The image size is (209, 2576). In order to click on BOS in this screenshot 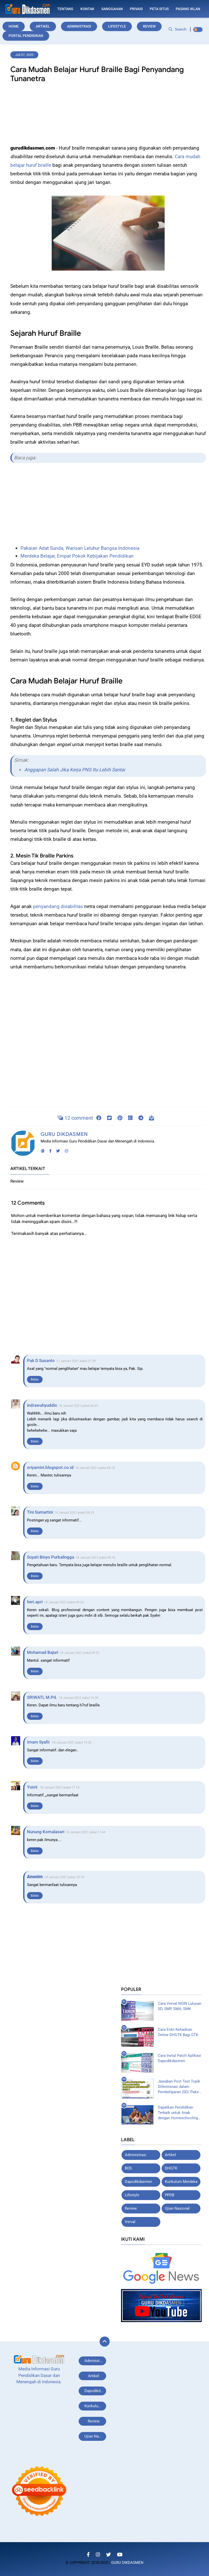, I will do `click(128, 2168)`.